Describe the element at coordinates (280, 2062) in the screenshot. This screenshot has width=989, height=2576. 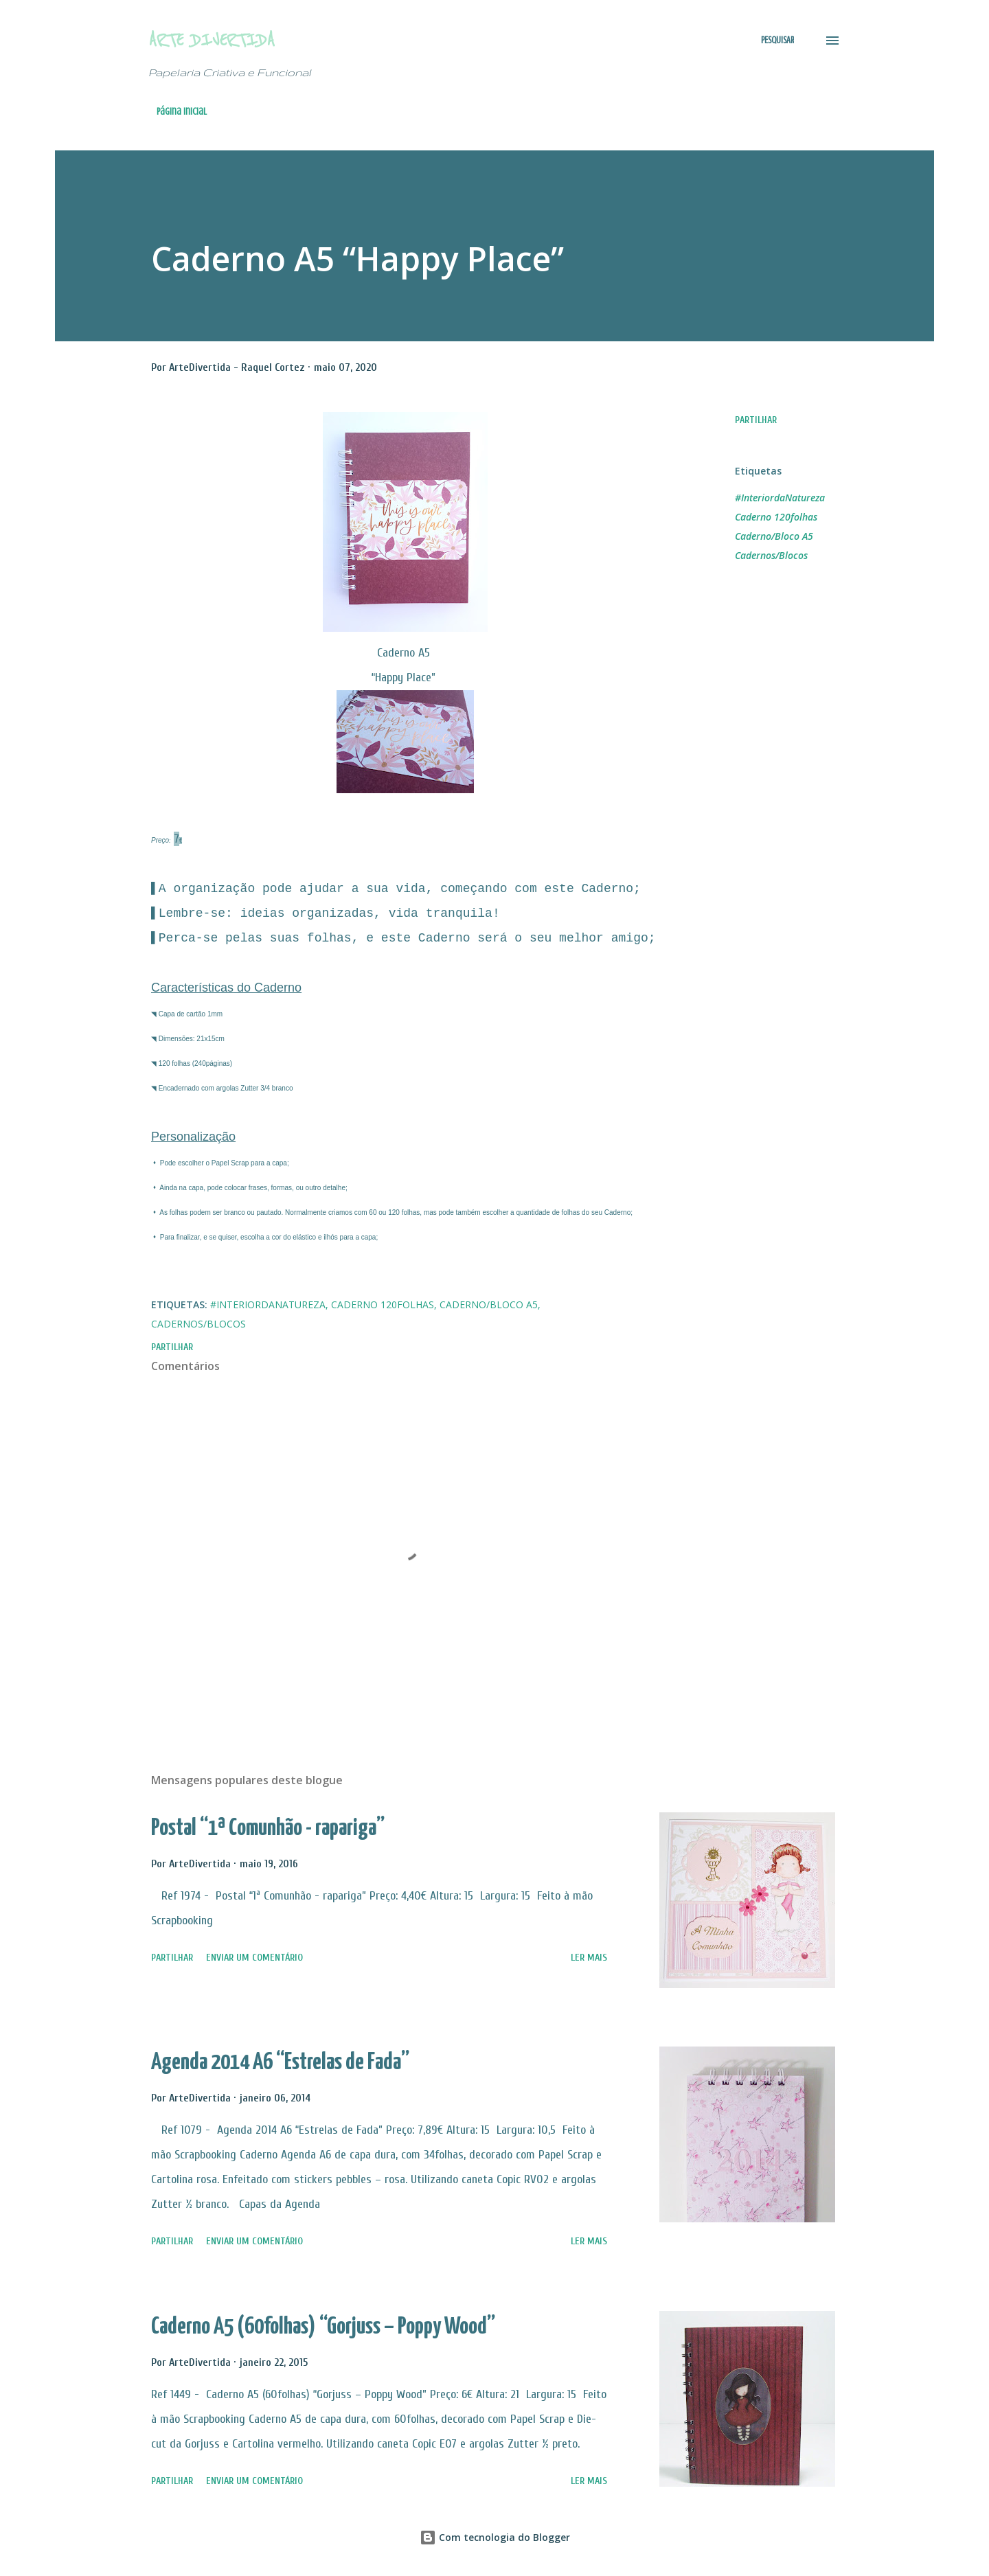
I see `Agenda 2014 A6 “Estrelas de Fada”` at that location.